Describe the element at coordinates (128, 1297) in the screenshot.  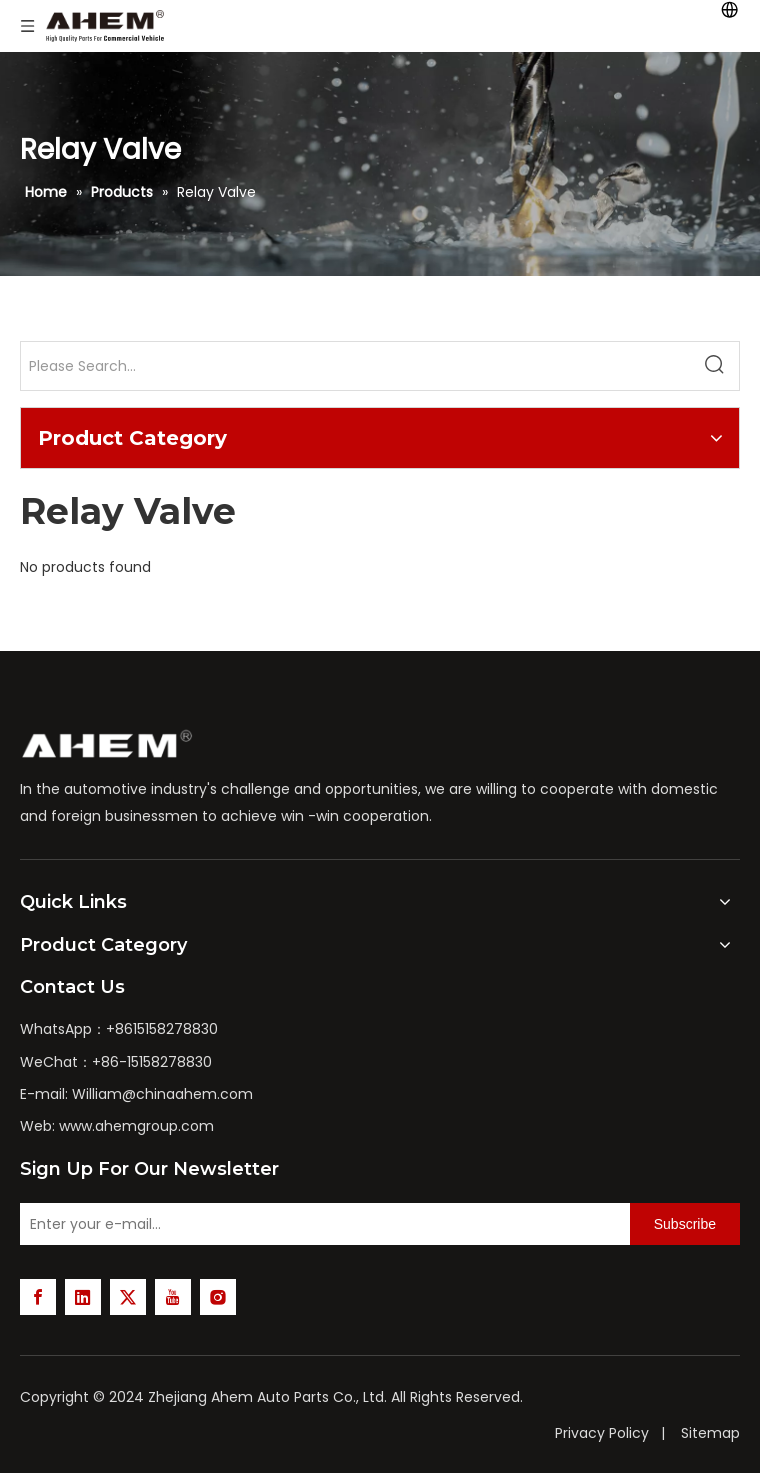
I see `[Twitter]` at that location.